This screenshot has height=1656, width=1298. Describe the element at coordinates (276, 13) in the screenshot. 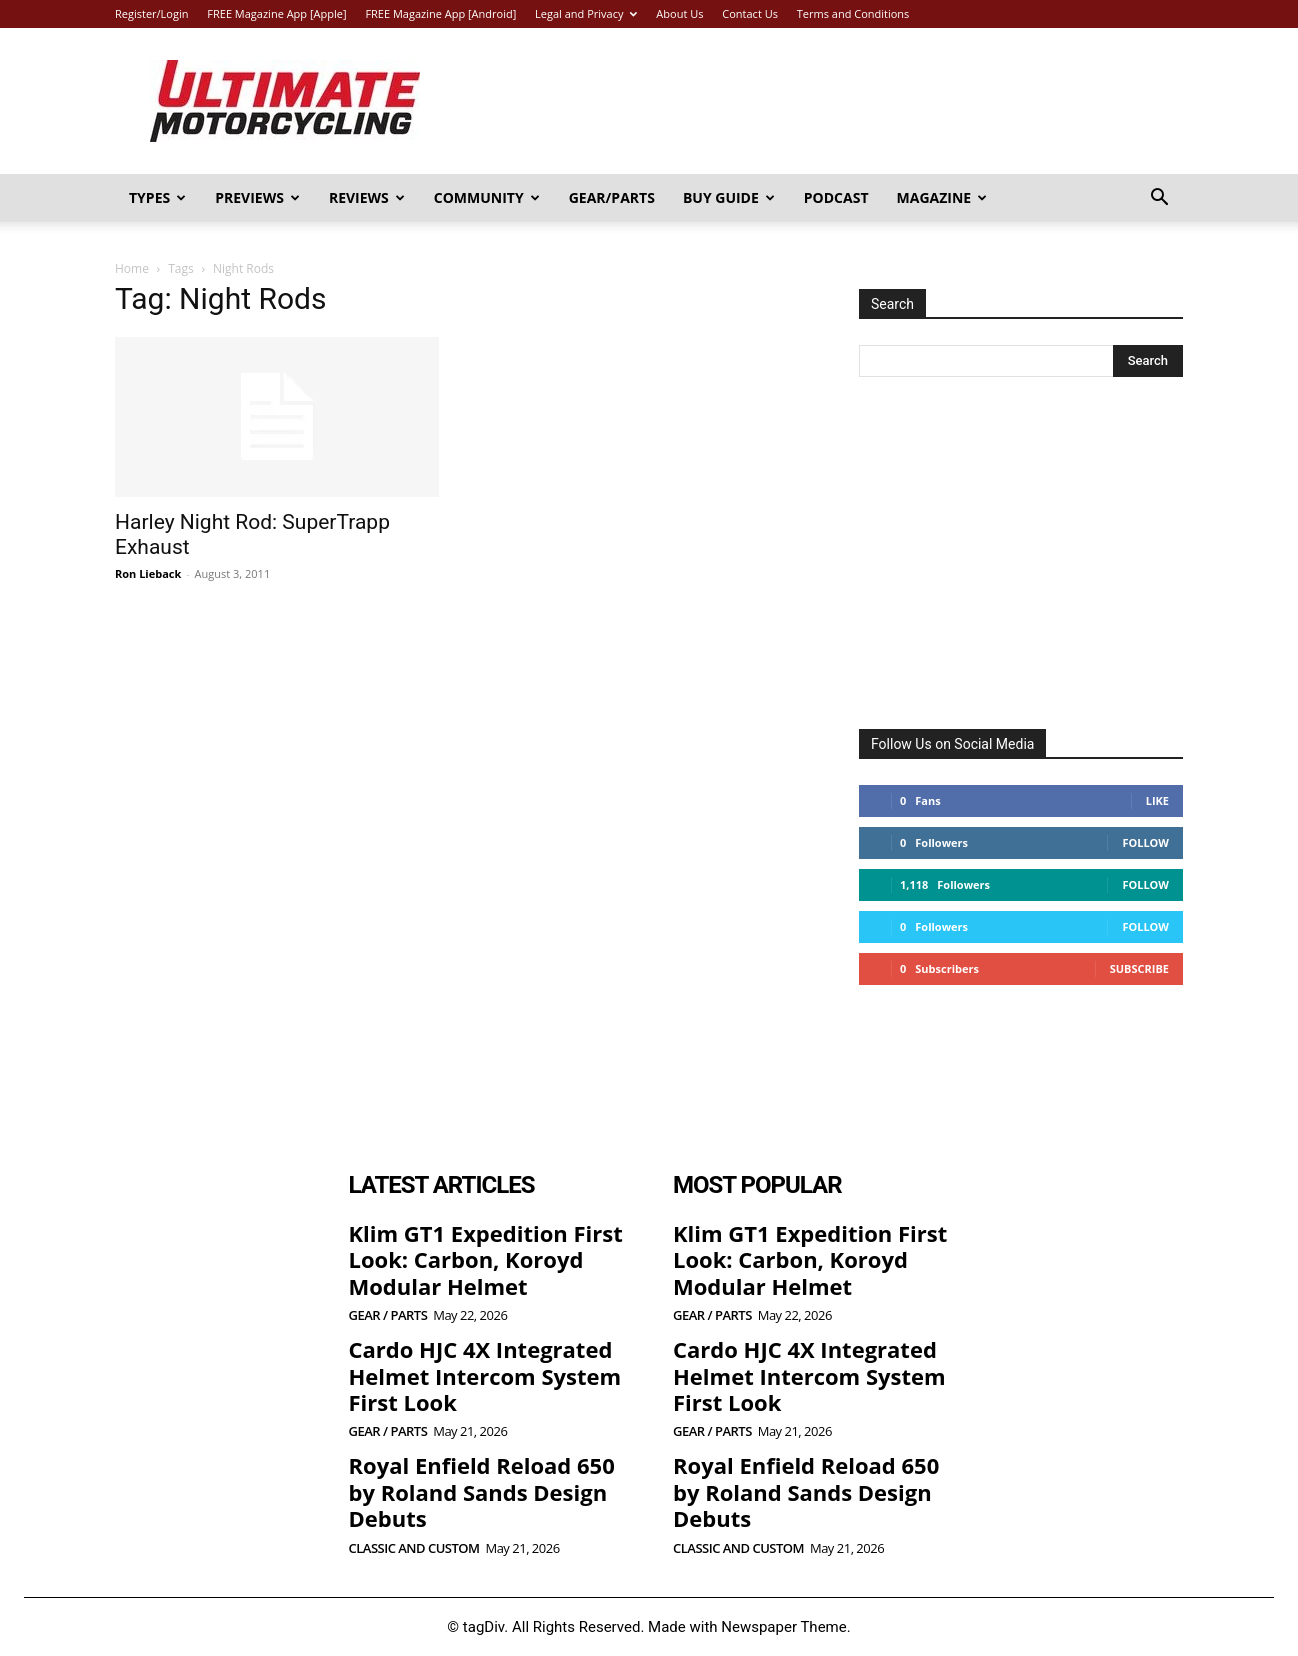

I see `FREE Magazine App [Apple]` at that location.